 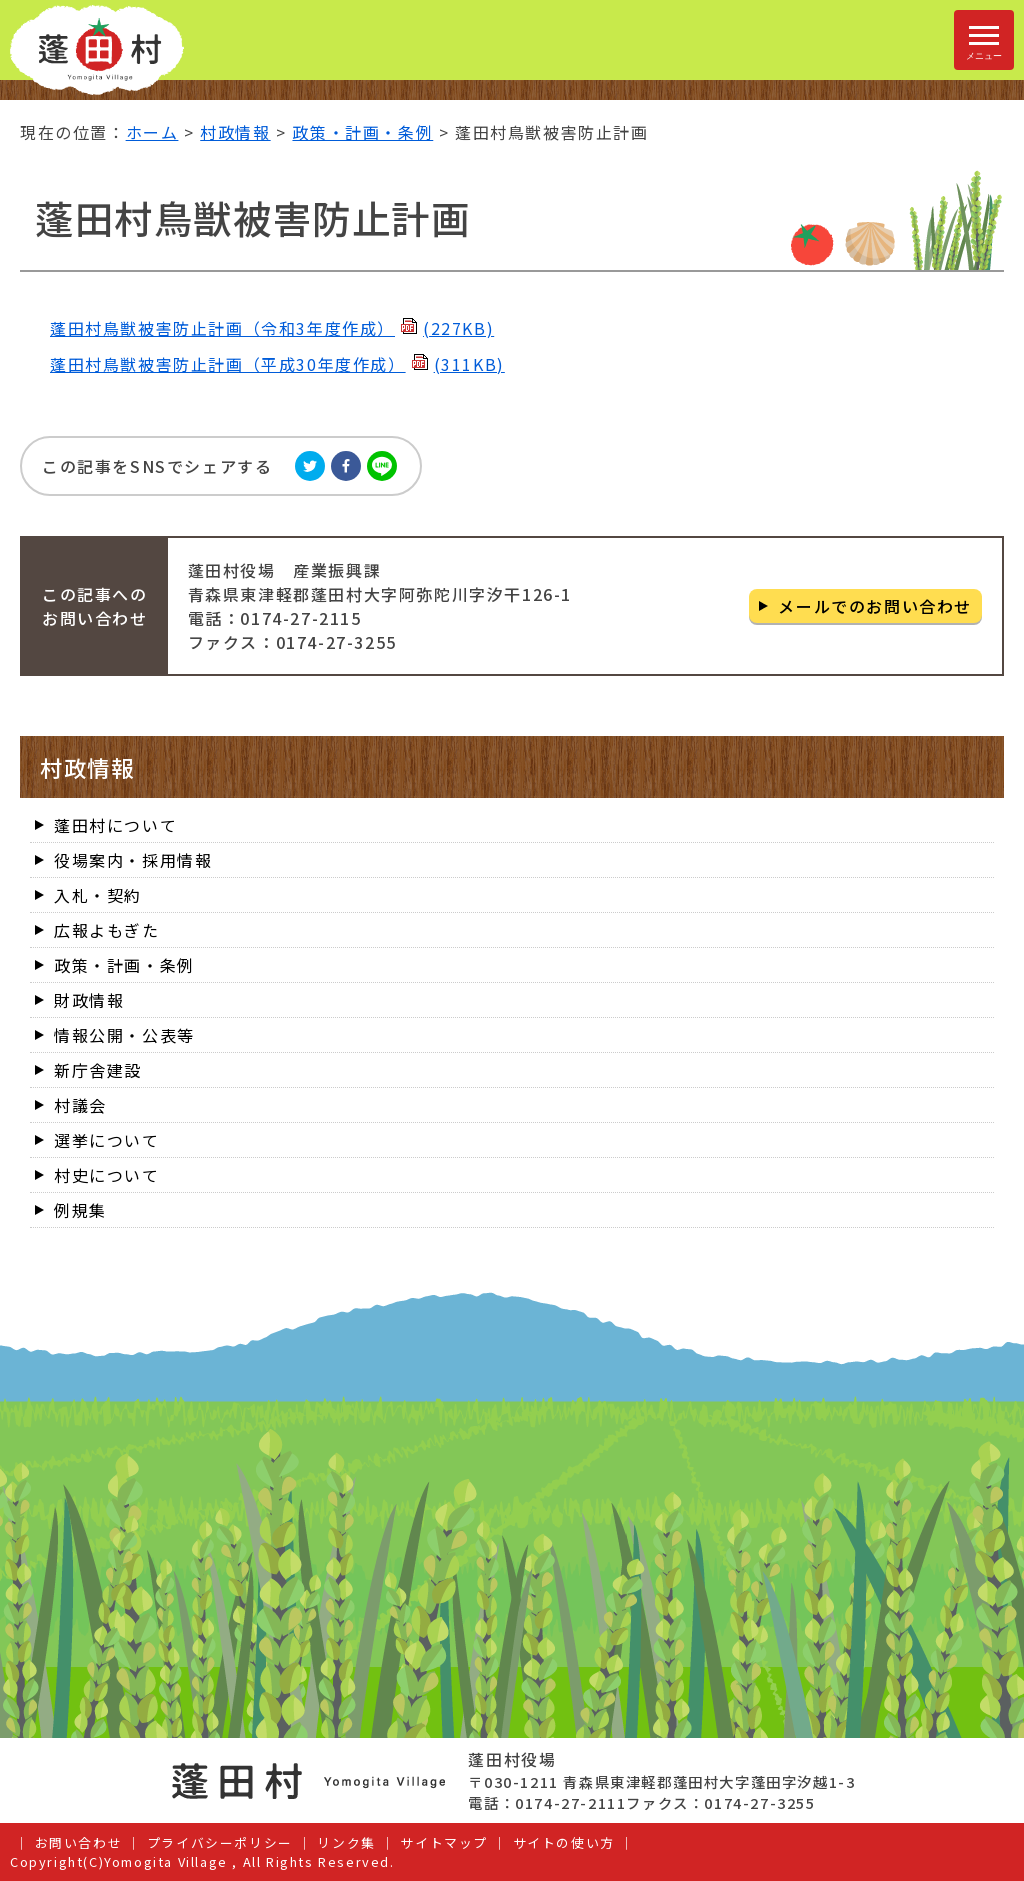 I want to click on 情報公開・公表等, so click(x=124, y=1035).